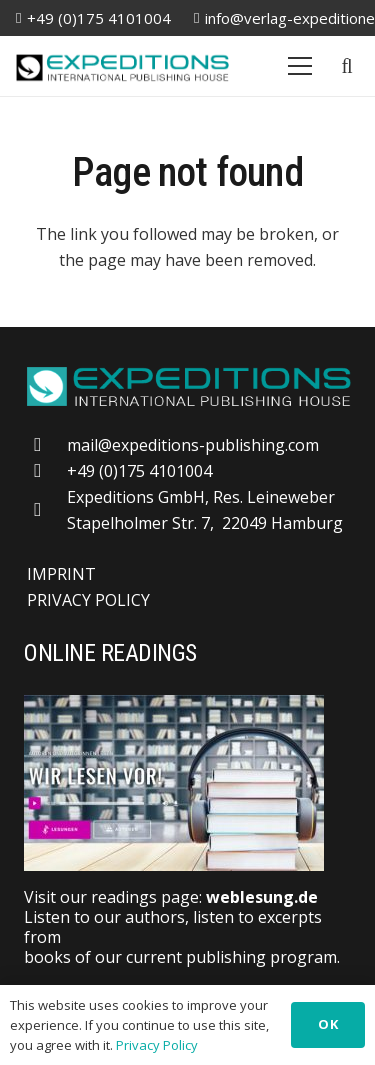  Describe the element at coordinates (88, 600) in the screenshot. I see `PRIVACY POLICY` at that location.